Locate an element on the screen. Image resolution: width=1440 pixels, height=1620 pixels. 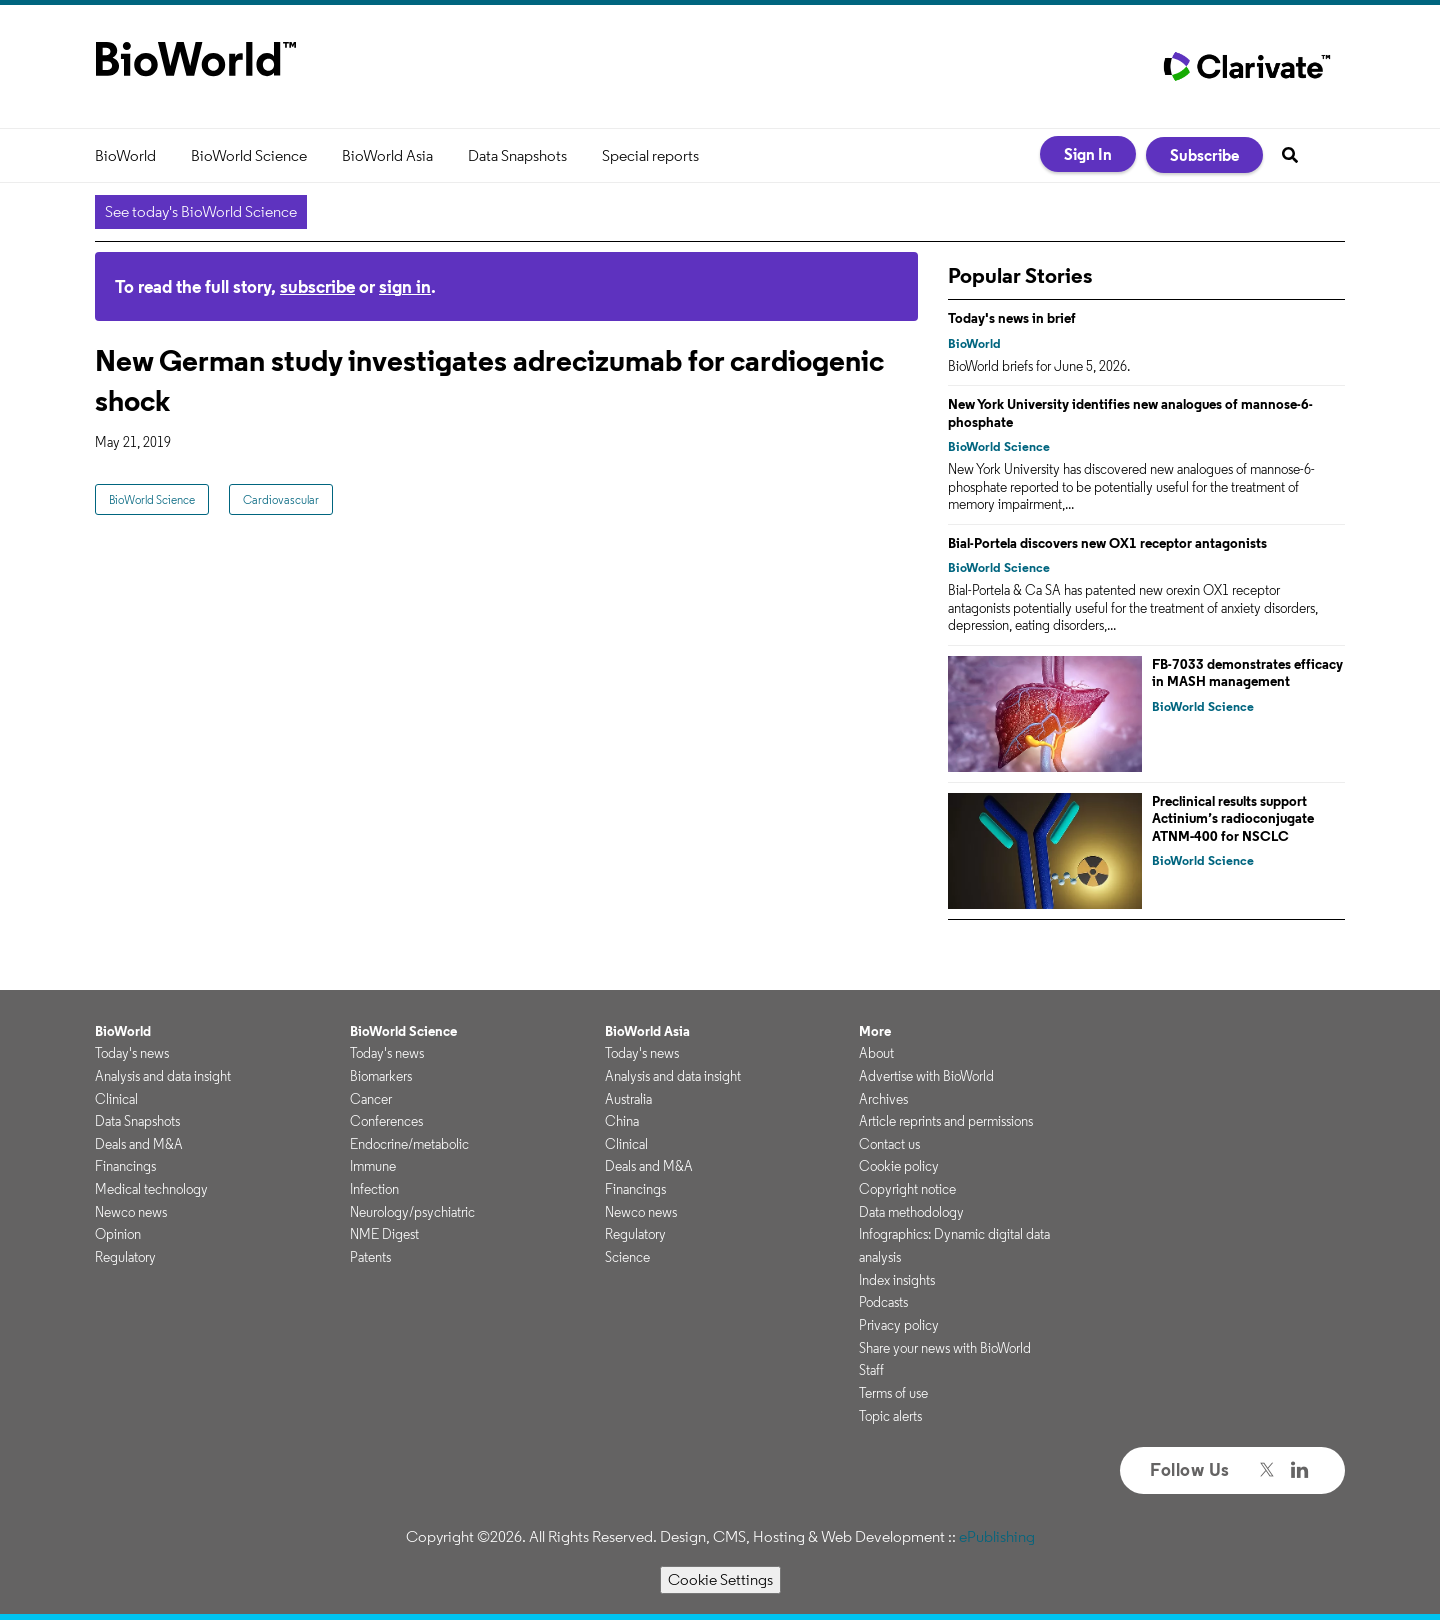
Bial-Portela discovers new OX1 receptor antagonists is located at coordinates (1107, 543).